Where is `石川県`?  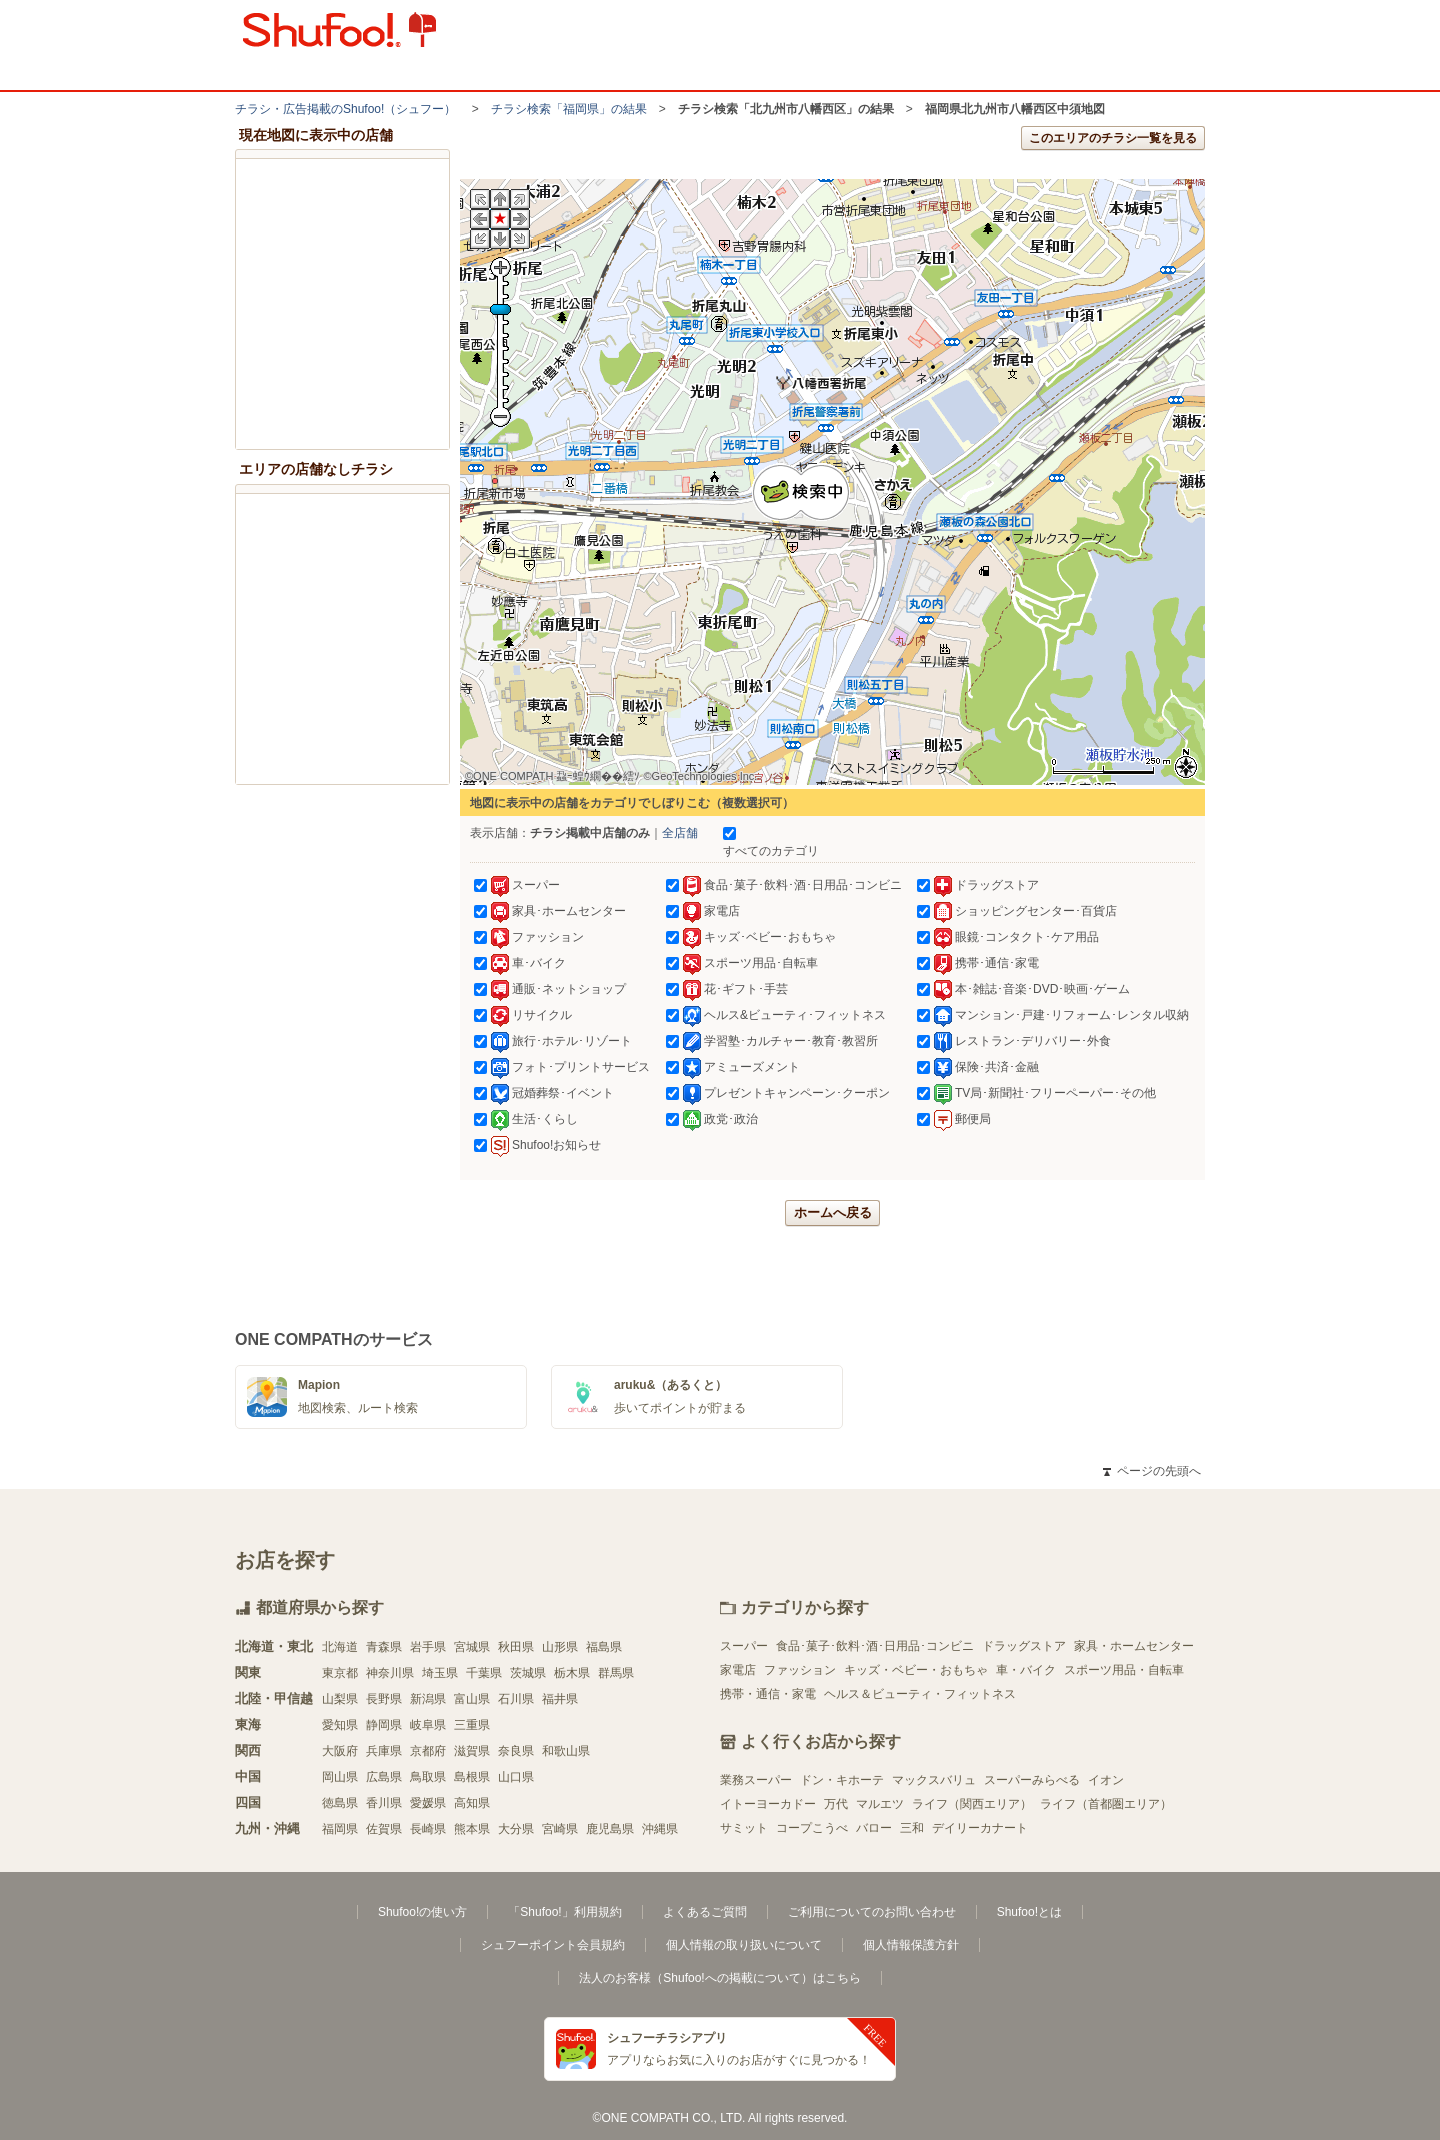 石川県 is located at coordinates (516, 1699).